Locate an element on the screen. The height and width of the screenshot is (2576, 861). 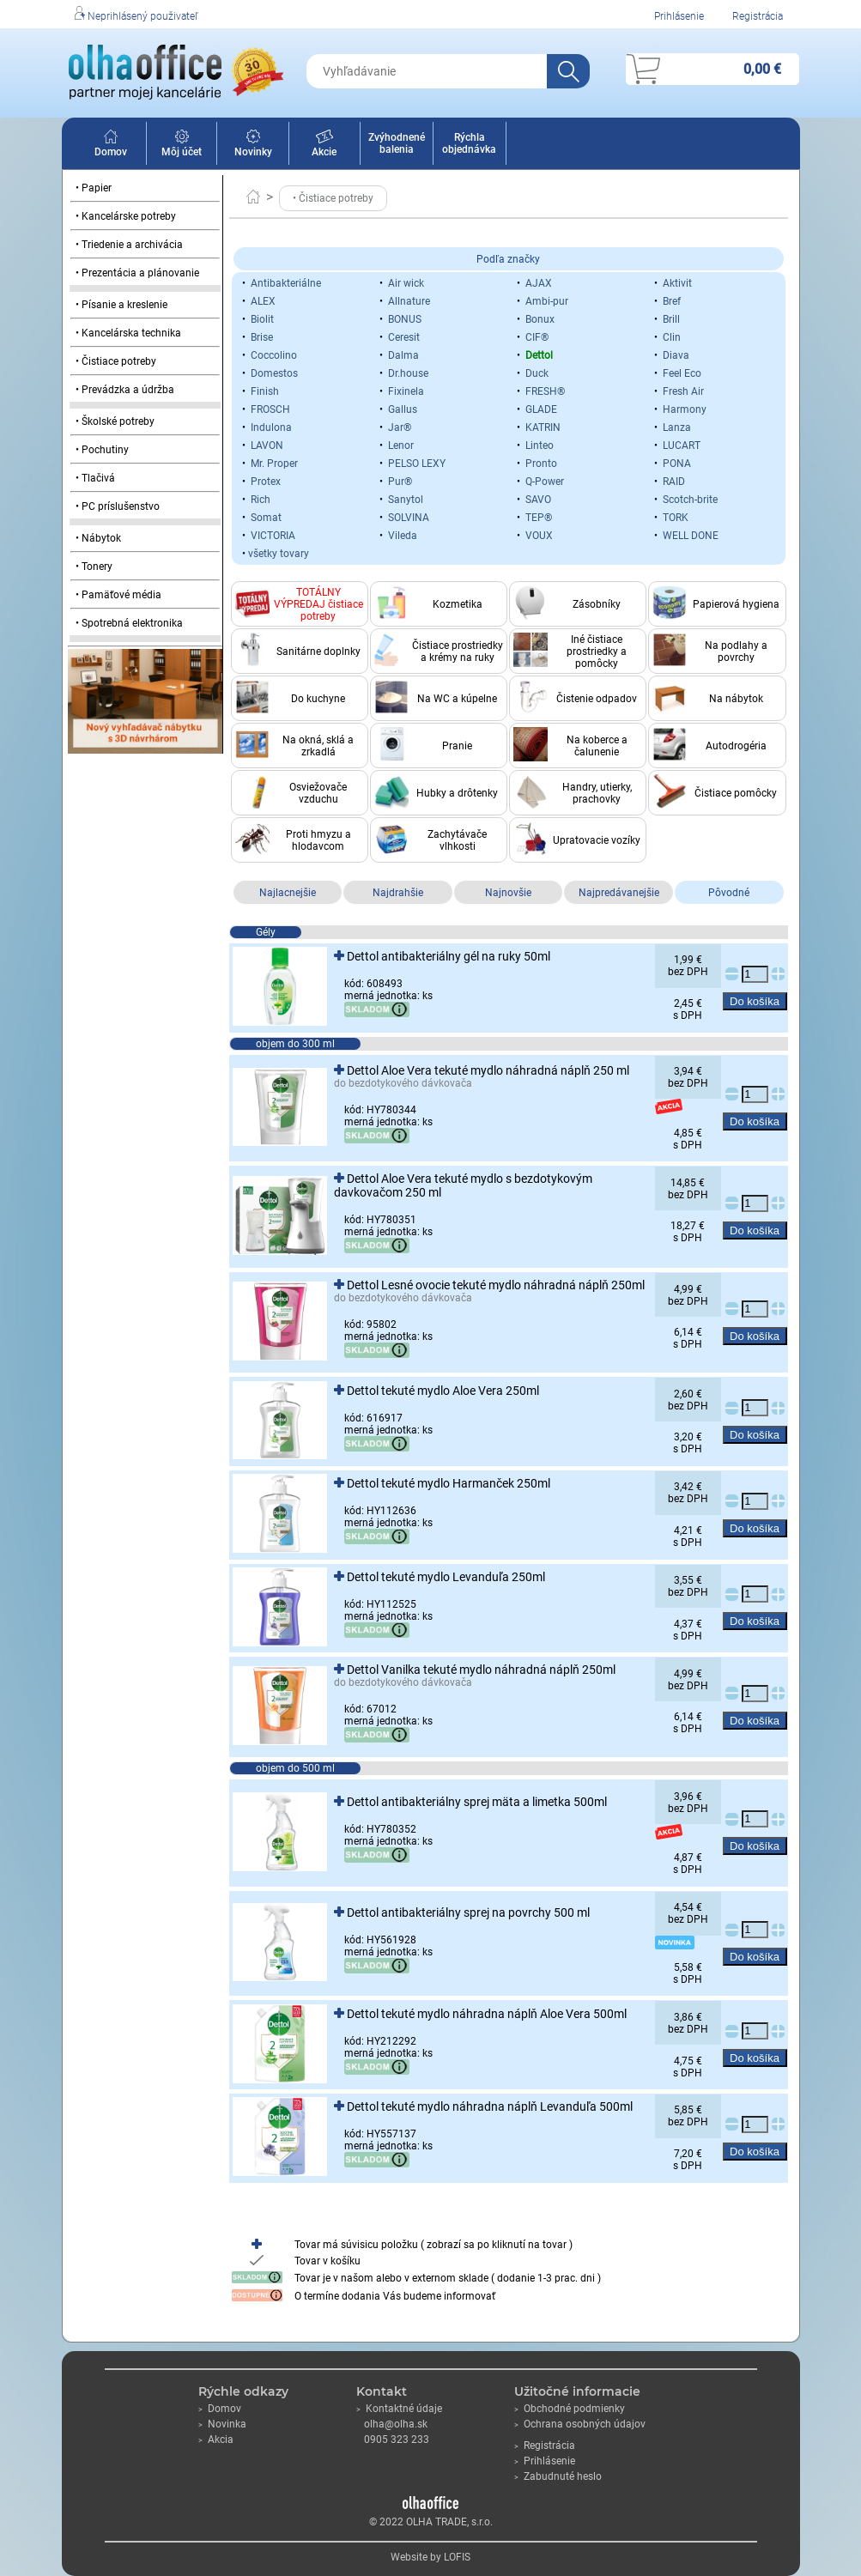
Fixinela is located at coordinates (406, 391).